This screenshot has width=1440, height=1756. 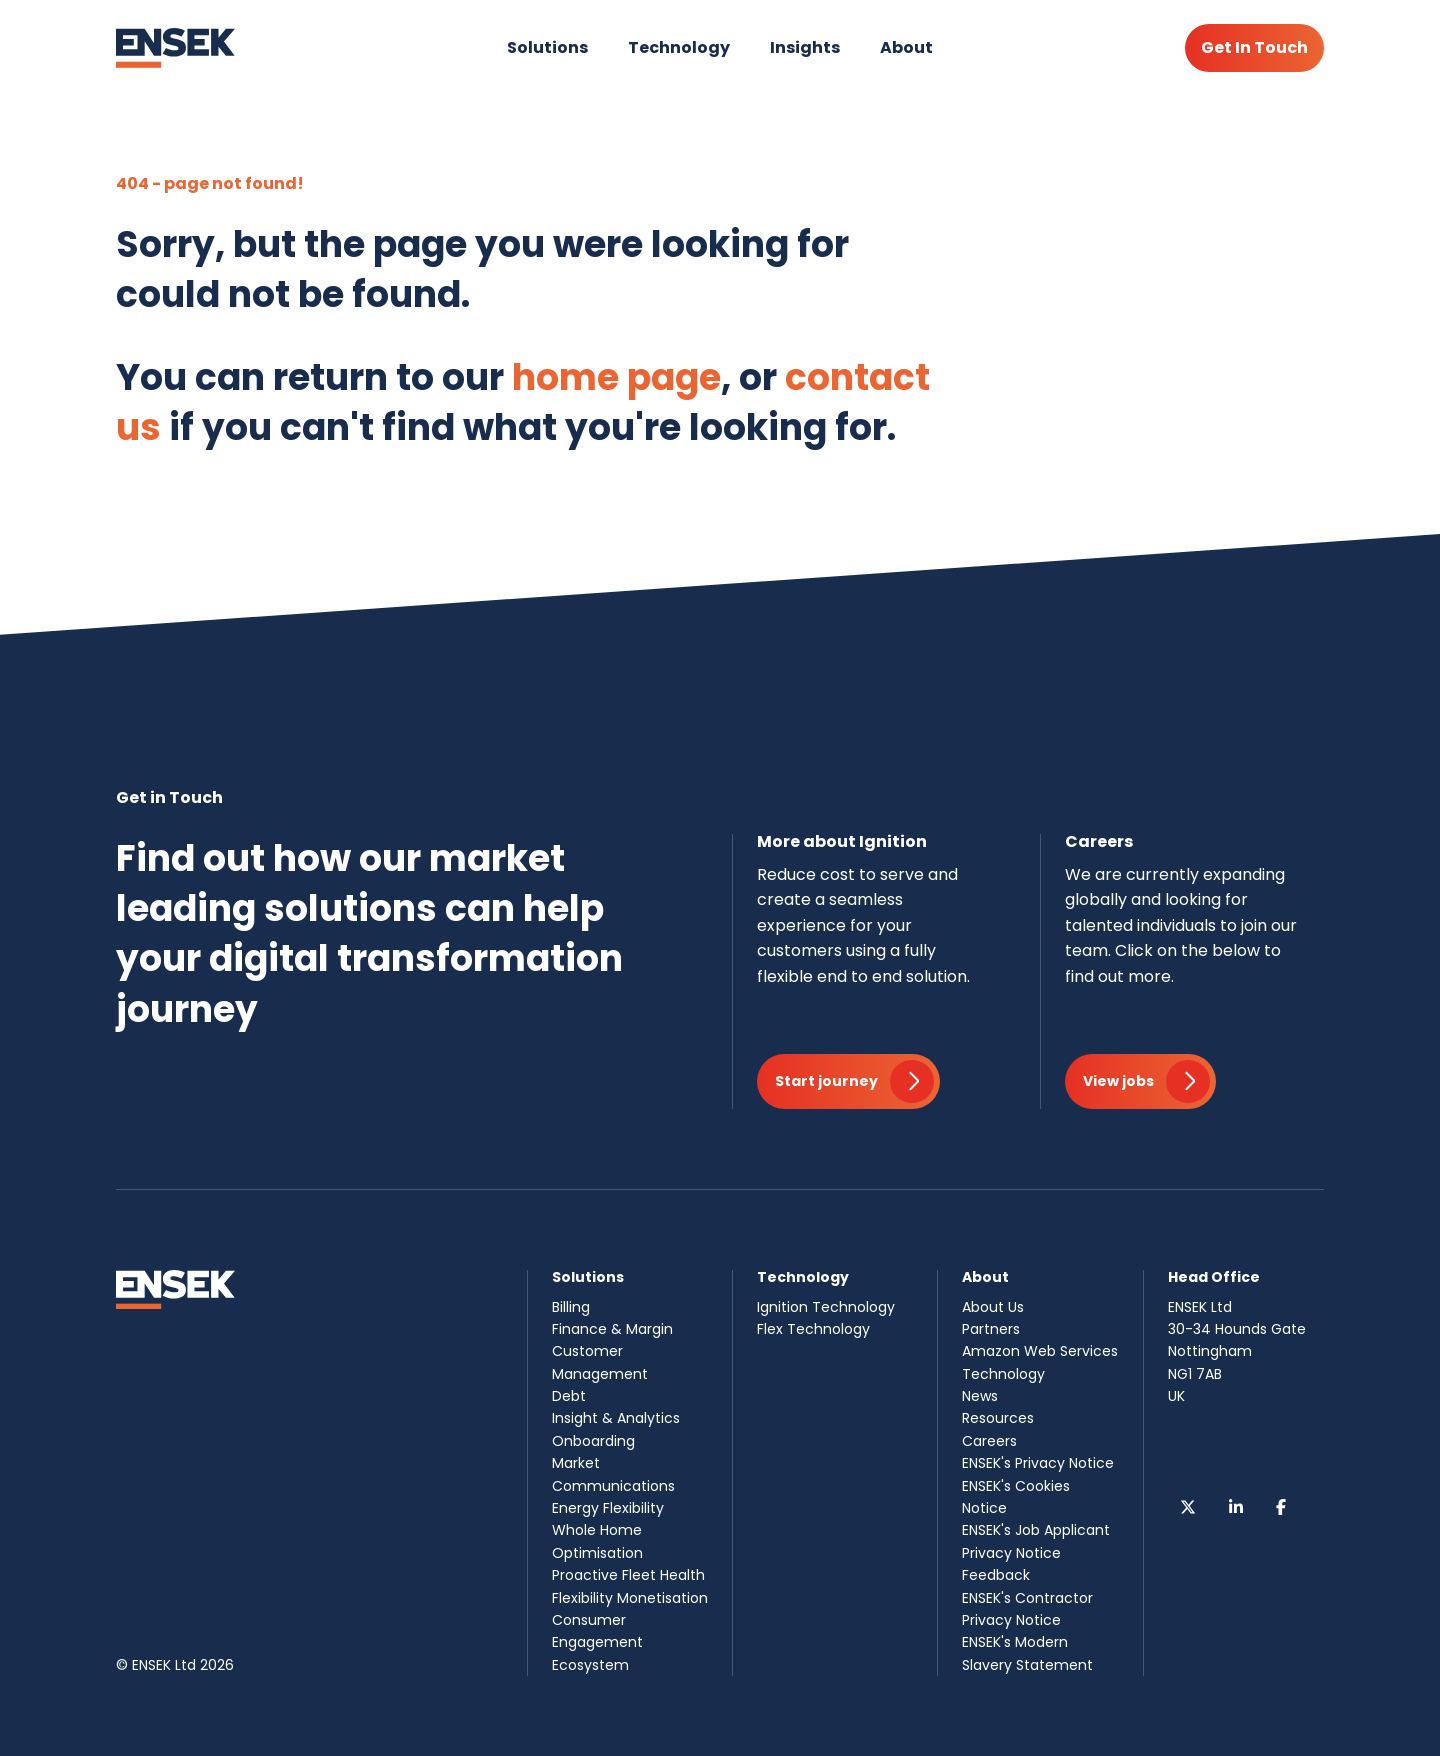 What do you see at coordinates (980, 1396) in the screenshot?
I see `News [menuitem]` at bounding box center [980, 1396].